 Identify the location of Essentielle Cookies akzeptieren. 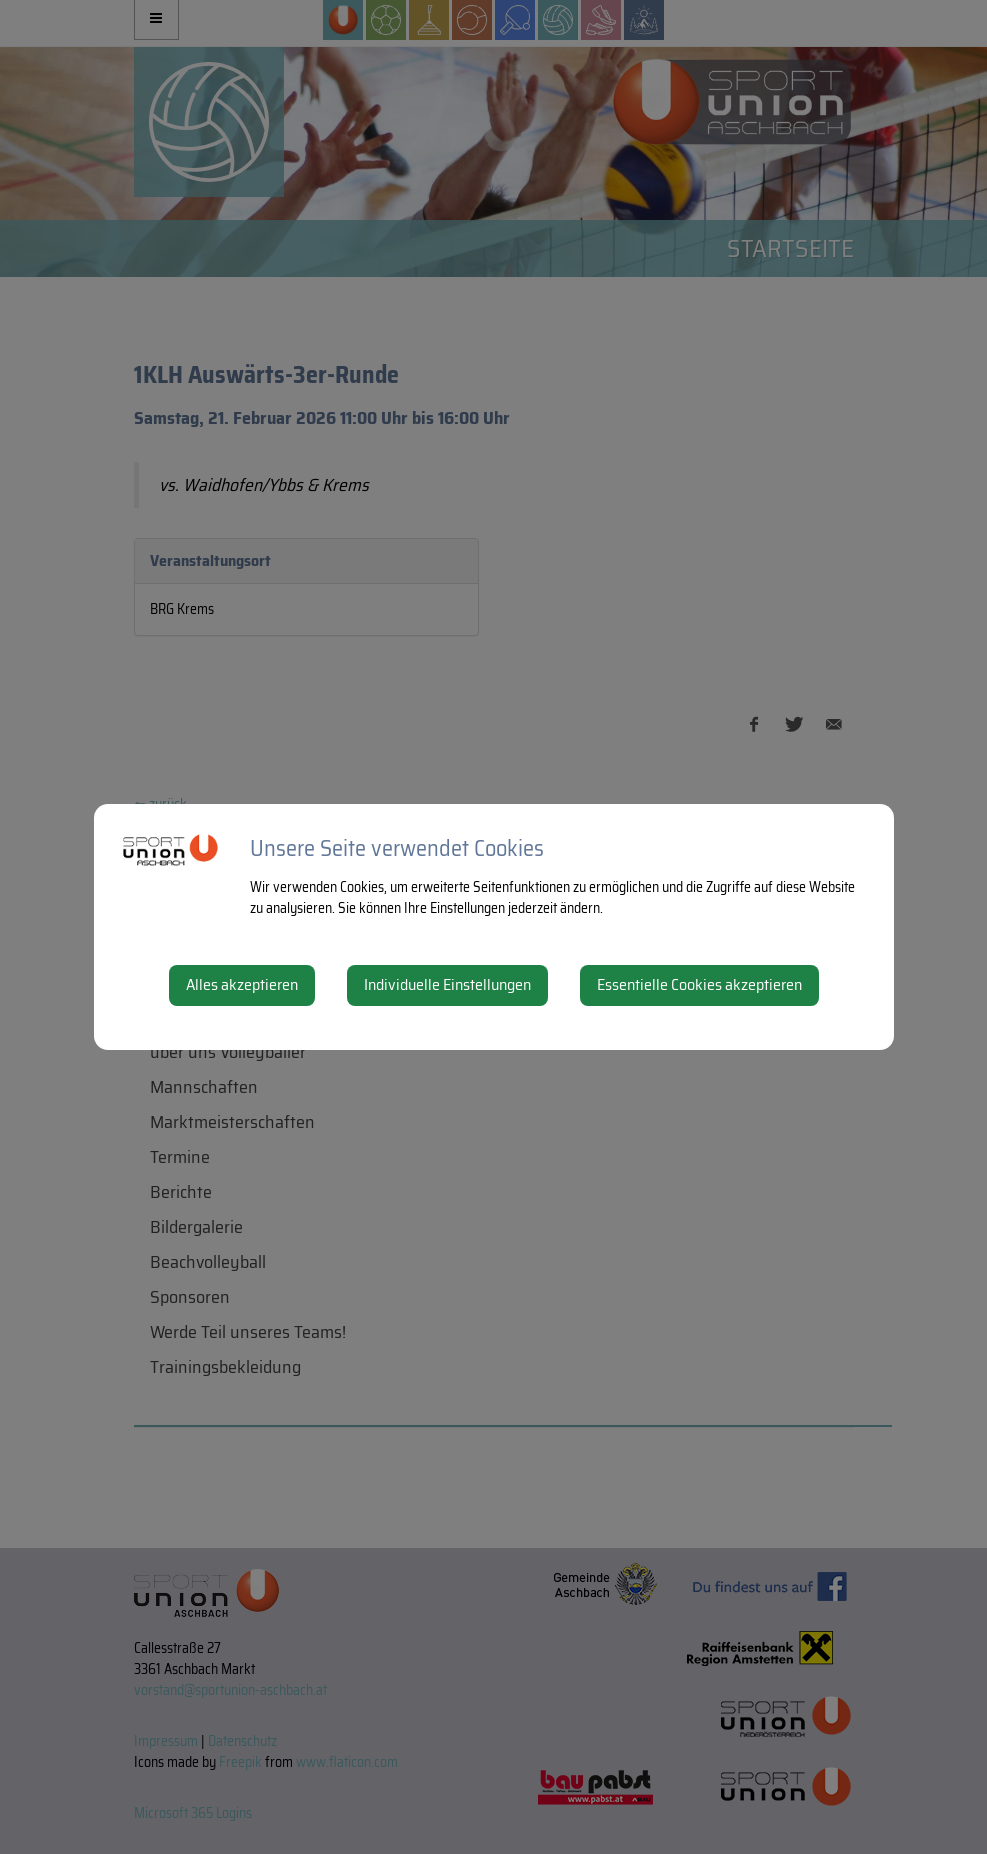
(699, 984).